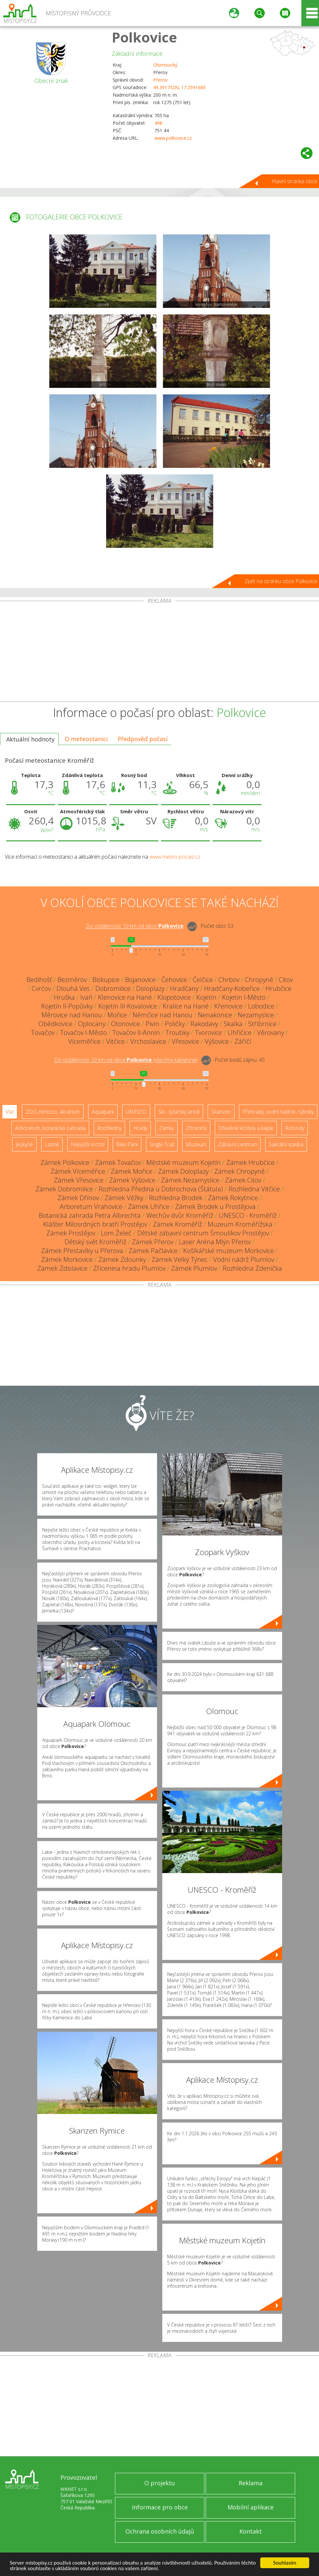  Describe the element at coordinates (136, 1032) in the screenshot. I see `Tovačov II-Annín` at that location.